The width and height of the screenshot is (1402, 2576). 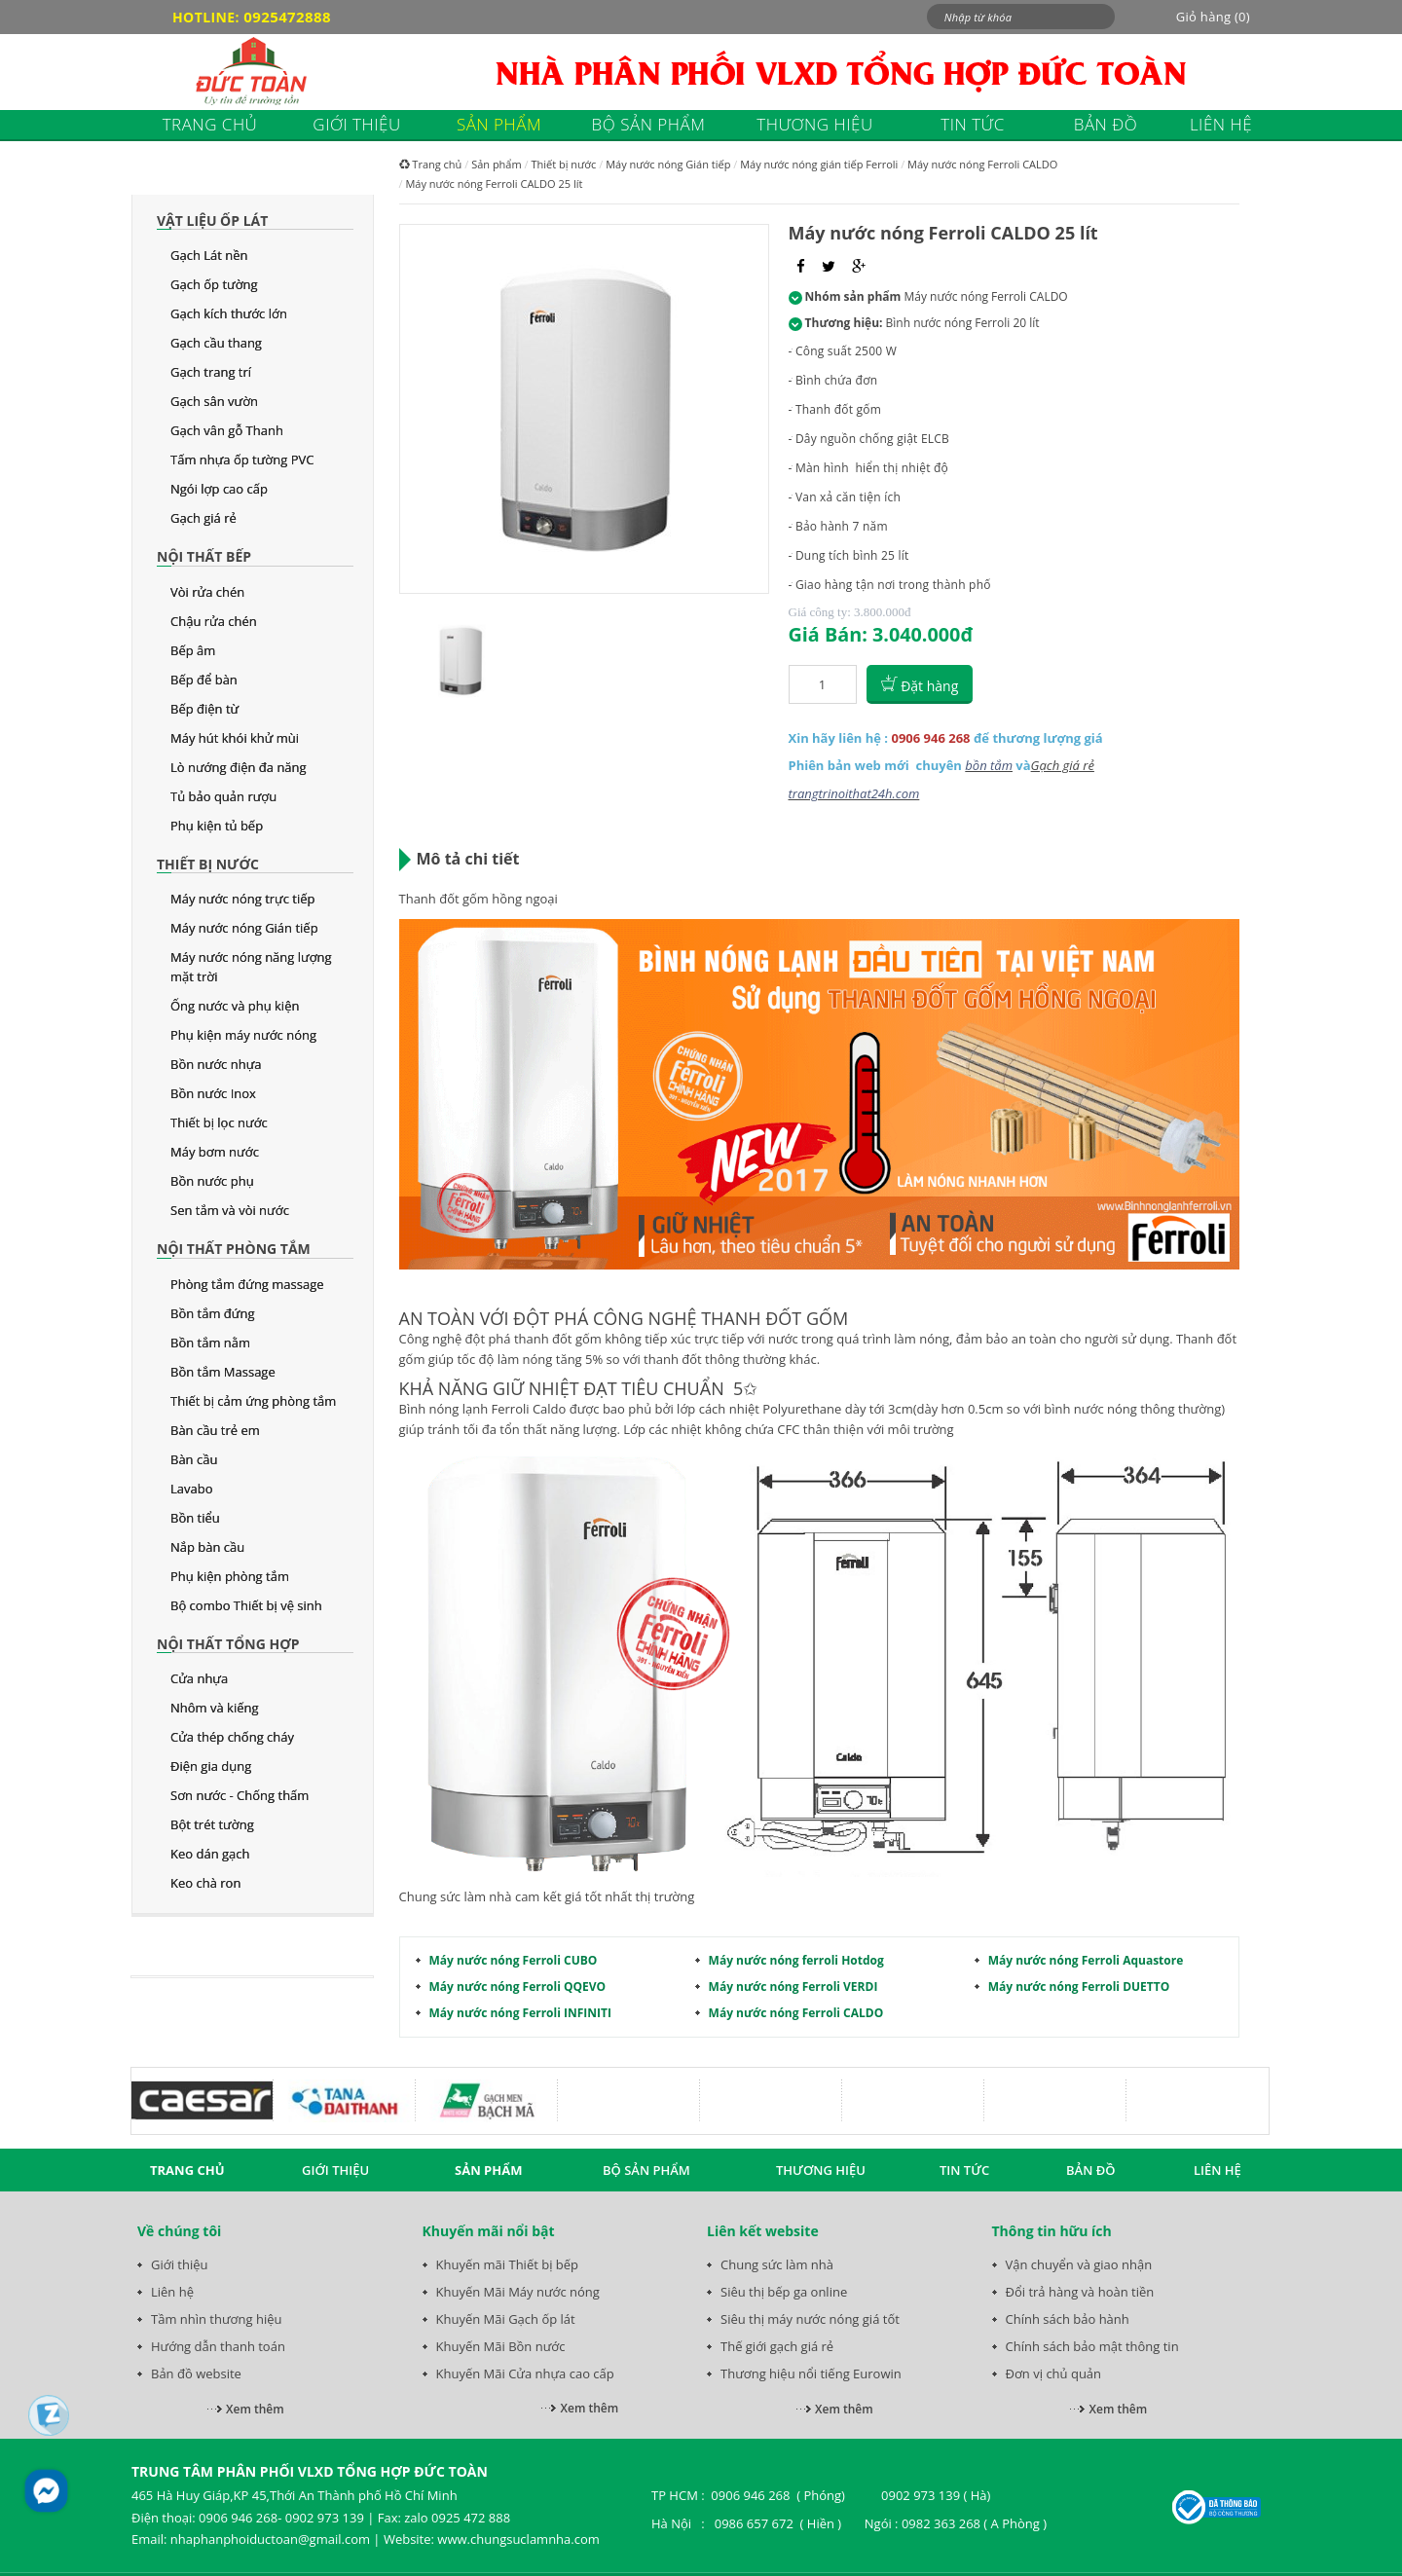 I want to click on Siêu thị bếp ga online, so click(x=783, y=2291).